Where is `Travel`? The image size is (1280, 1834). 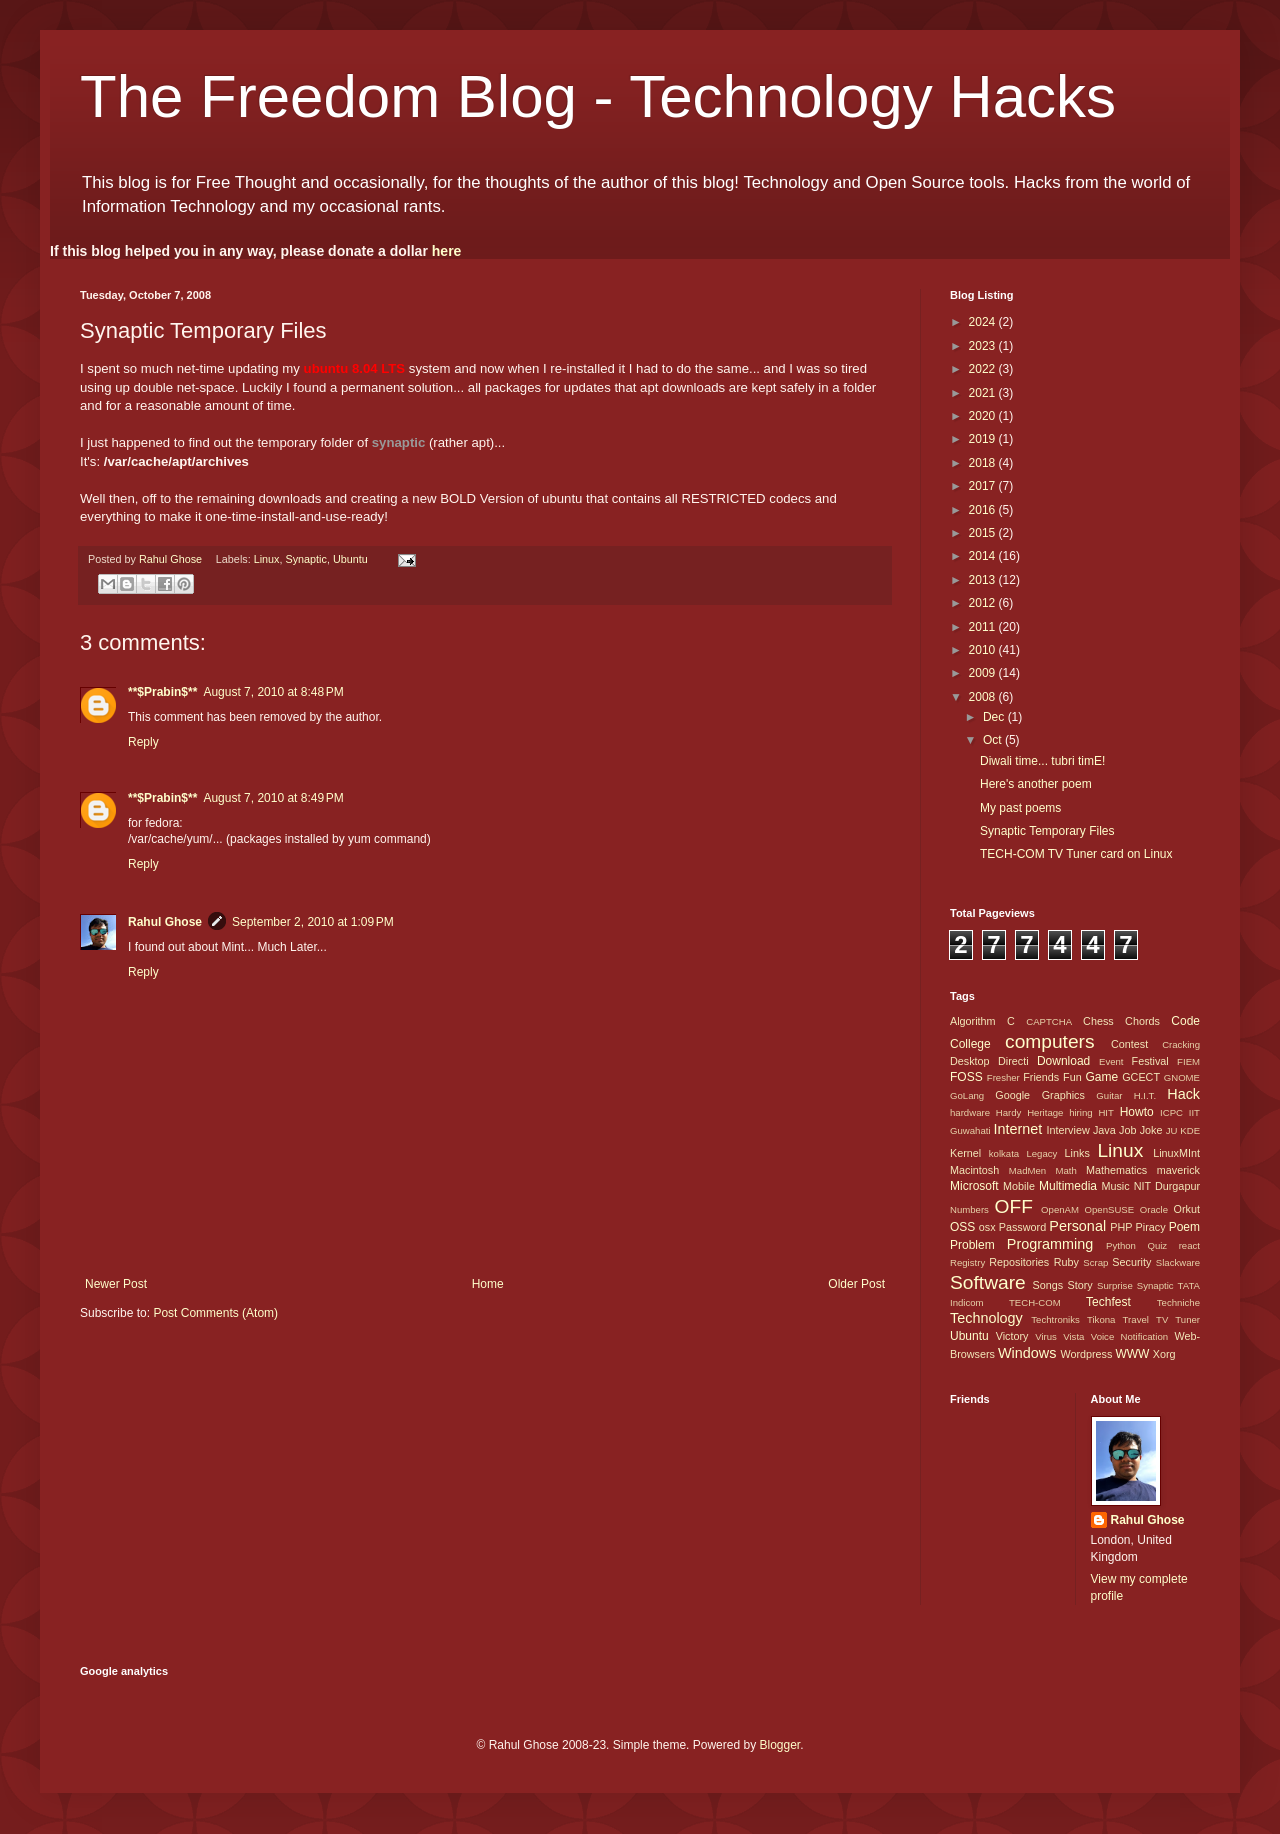 Travel is located at coordinates (1136, 1319).